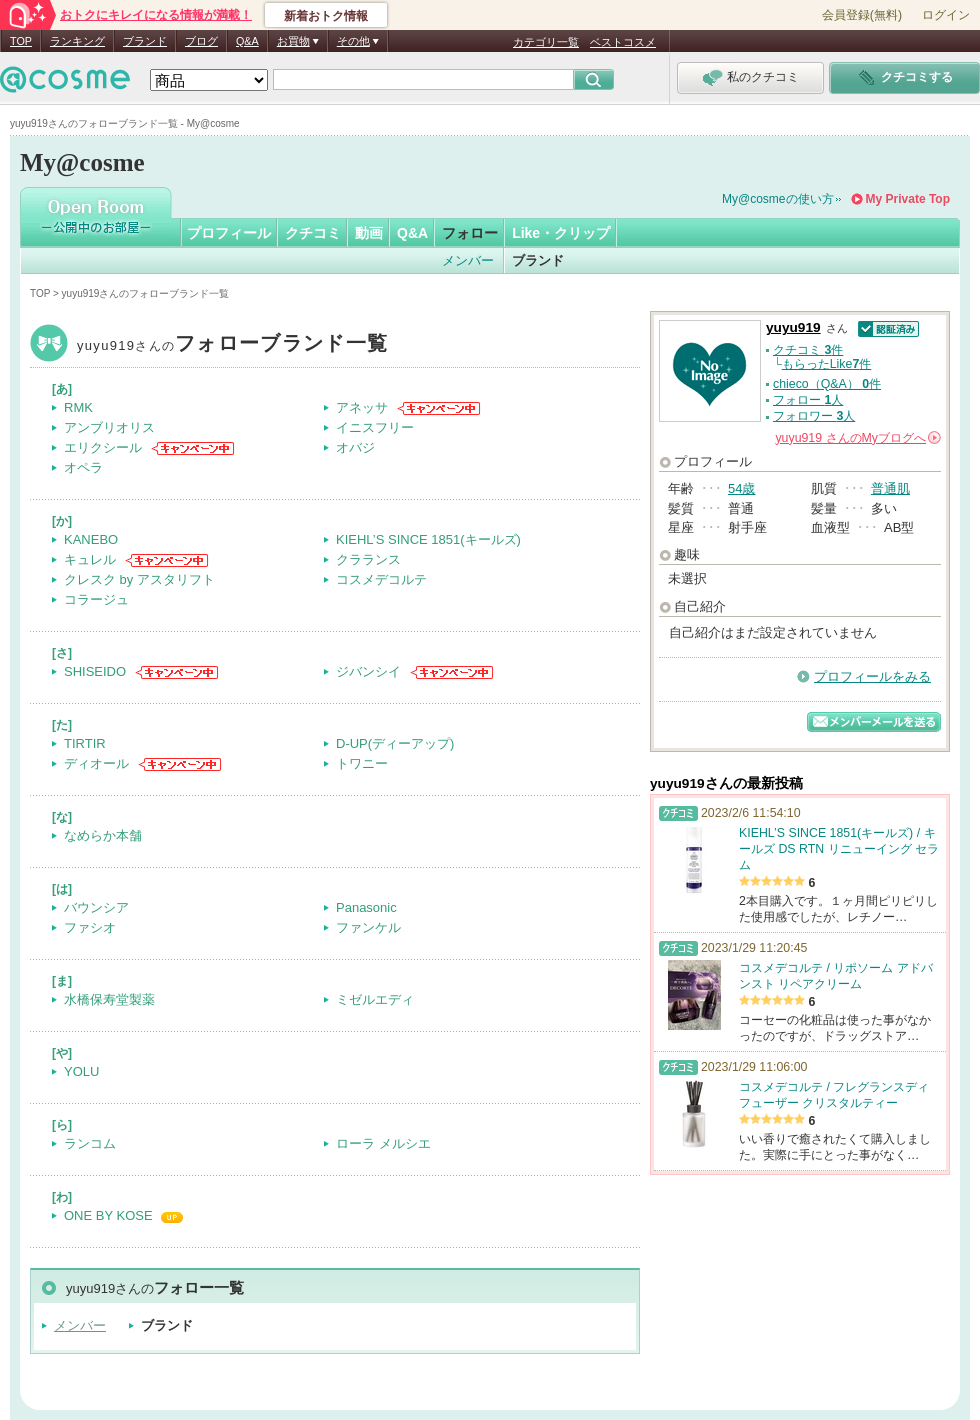 The image size is (980, 1420). What do you see at coordinates (428, 539) in the screenshot?
I see `KIEHL’S SINCE 1851(キールズ)` at bounding box center [428, 539].